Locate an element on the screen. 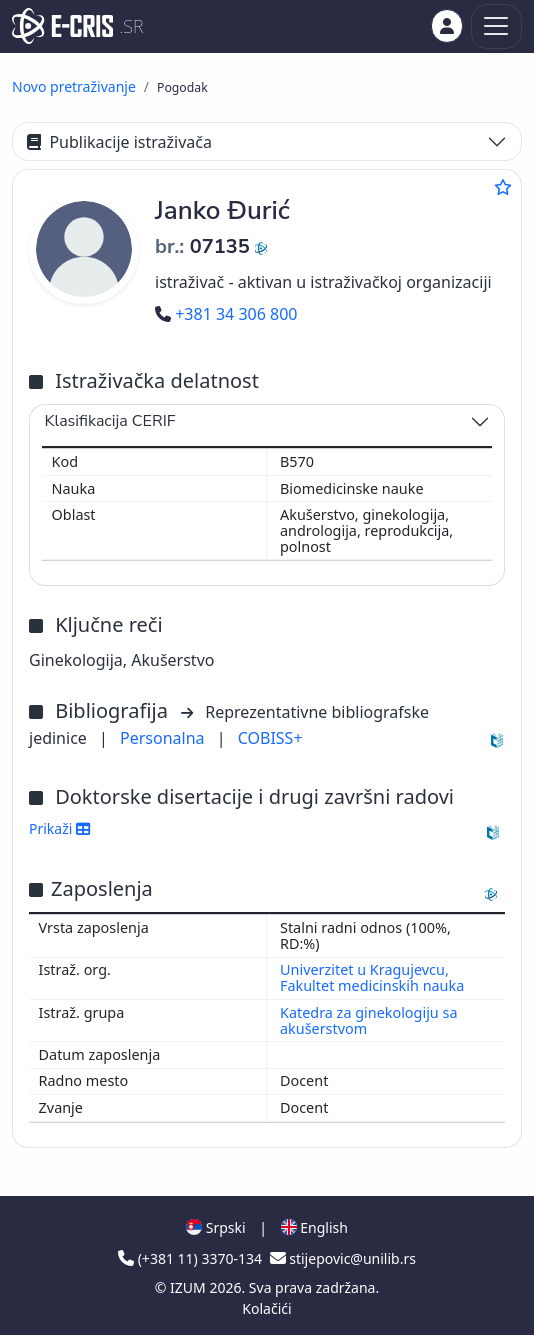 The image size is (534, 1335). Univerzitet u Kragujevcu, Fakultet medicinskih nauka is located at coordinates (372, 977).